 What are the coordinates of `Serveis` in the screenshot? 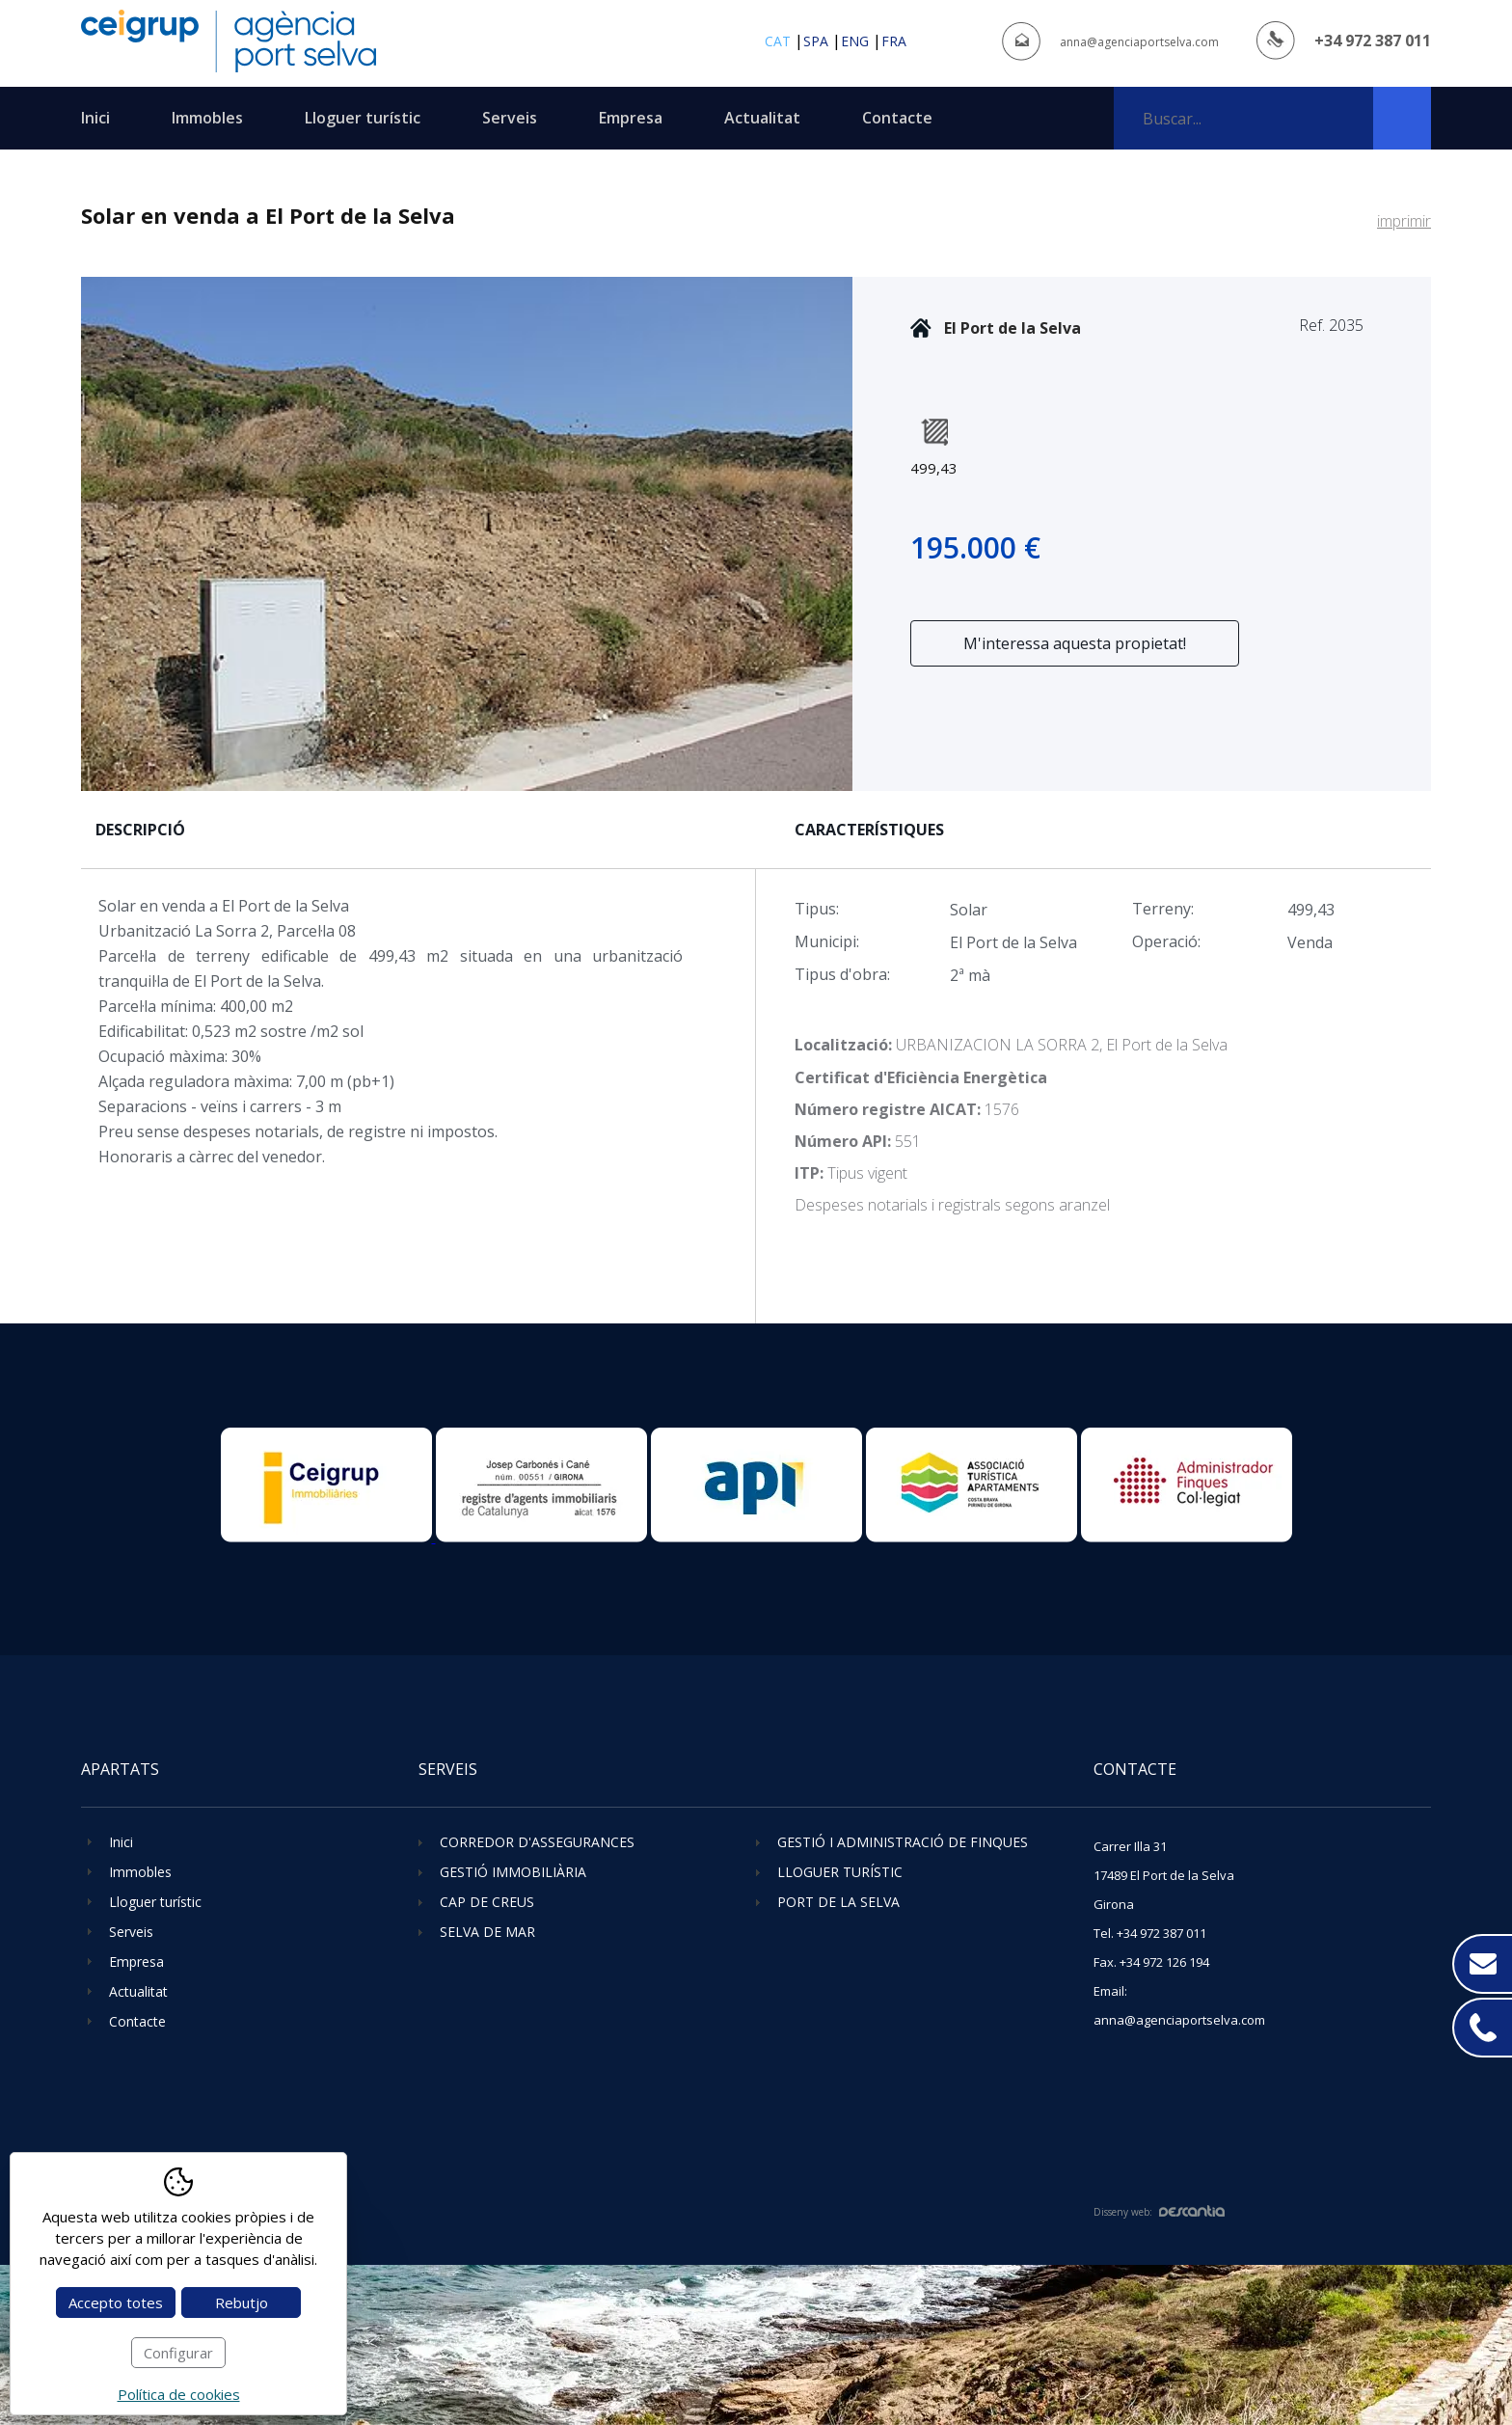 It's located at (509, 117).